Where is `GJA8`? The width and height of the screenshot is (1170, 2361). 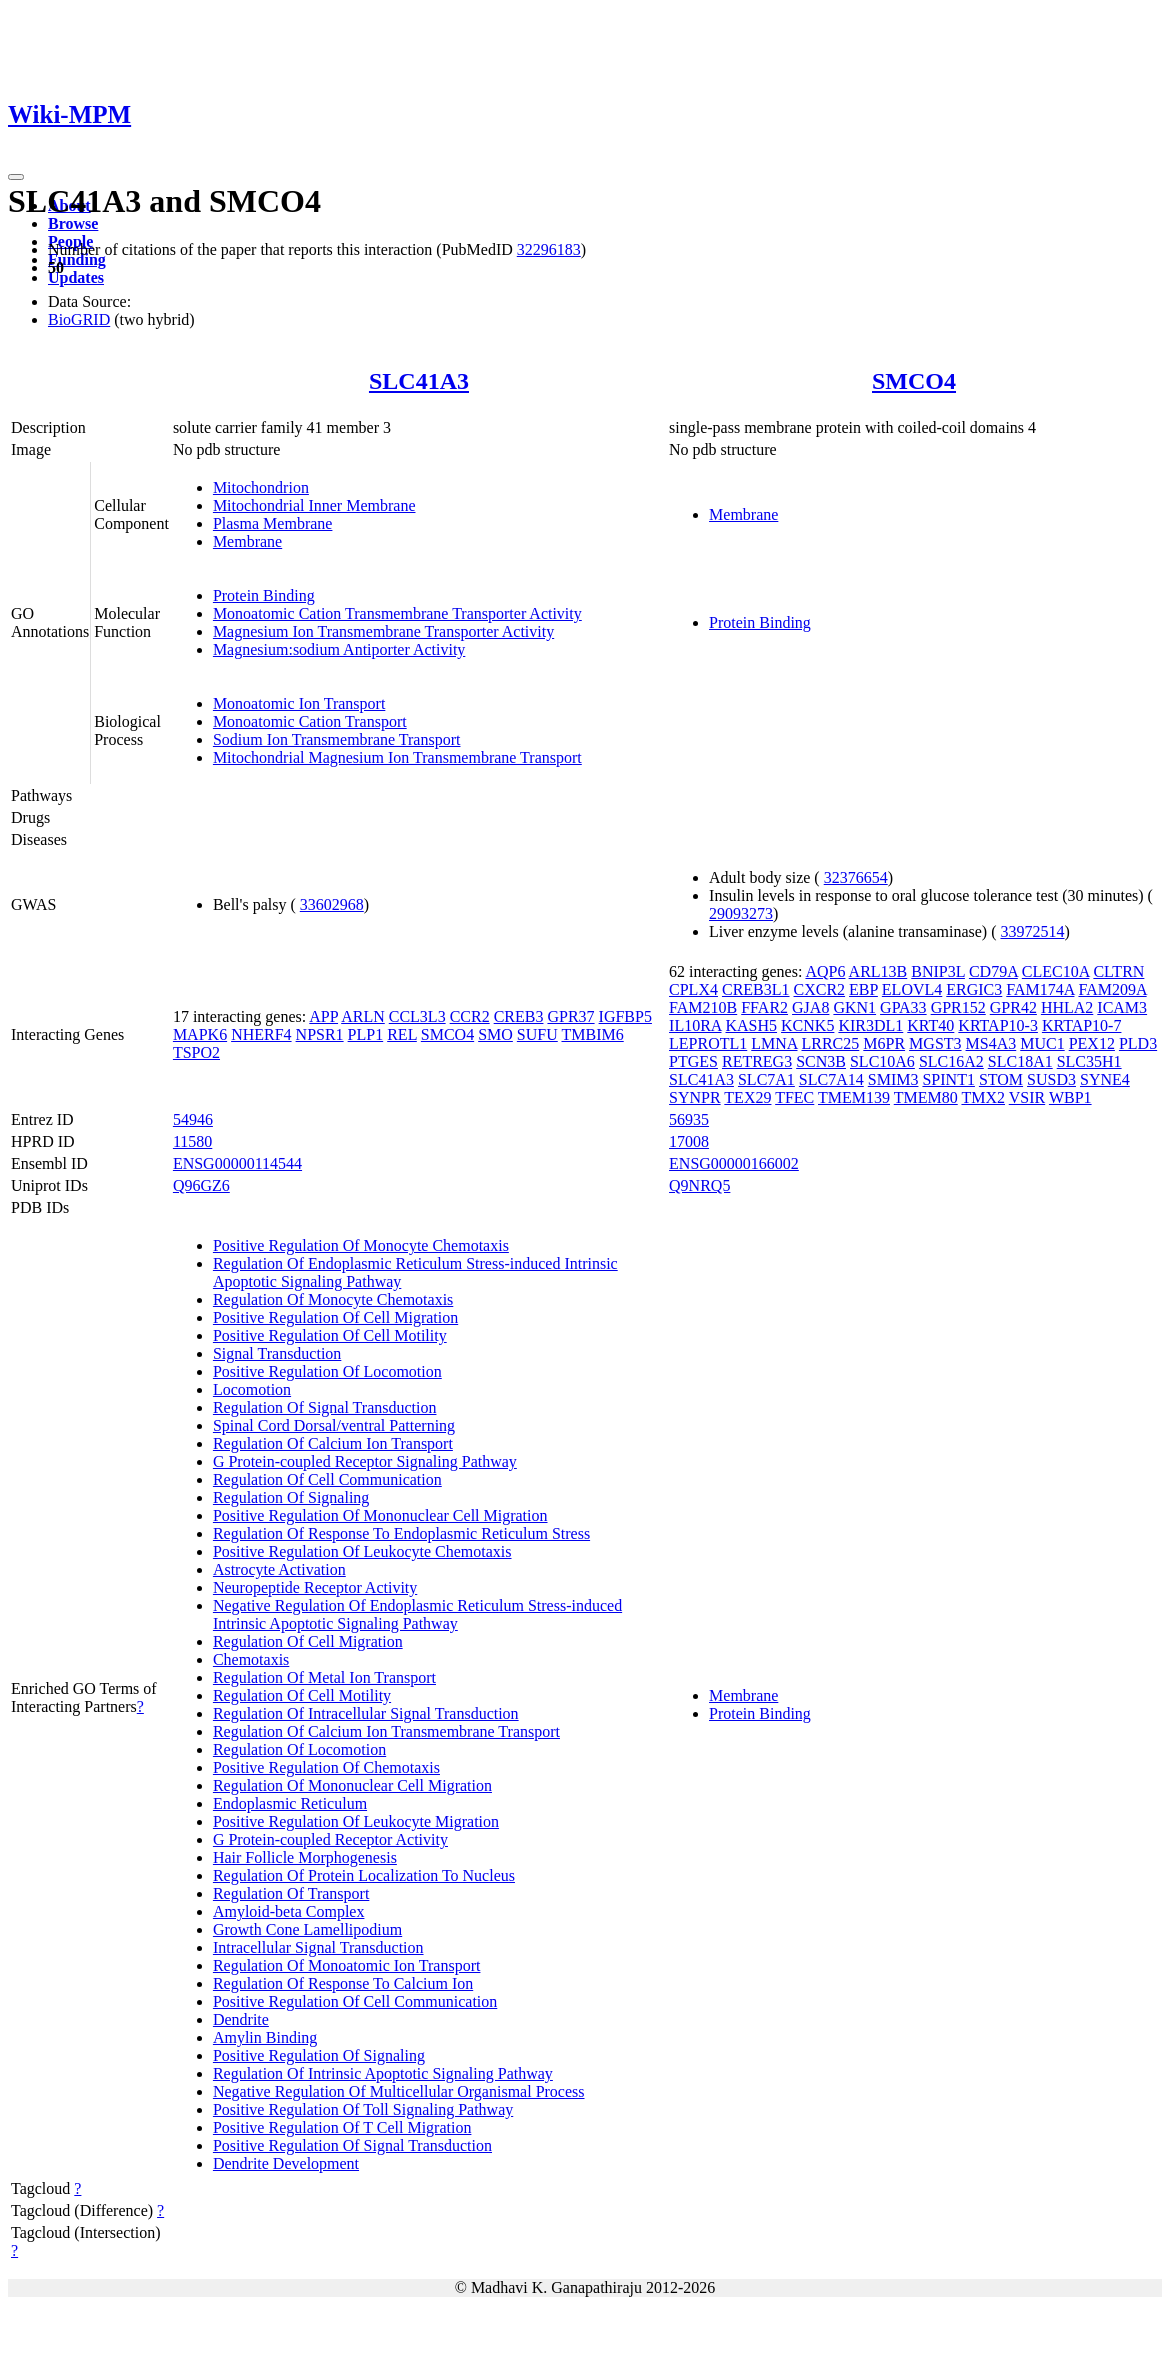 GJA8 is located at coordinates (810, 1007).